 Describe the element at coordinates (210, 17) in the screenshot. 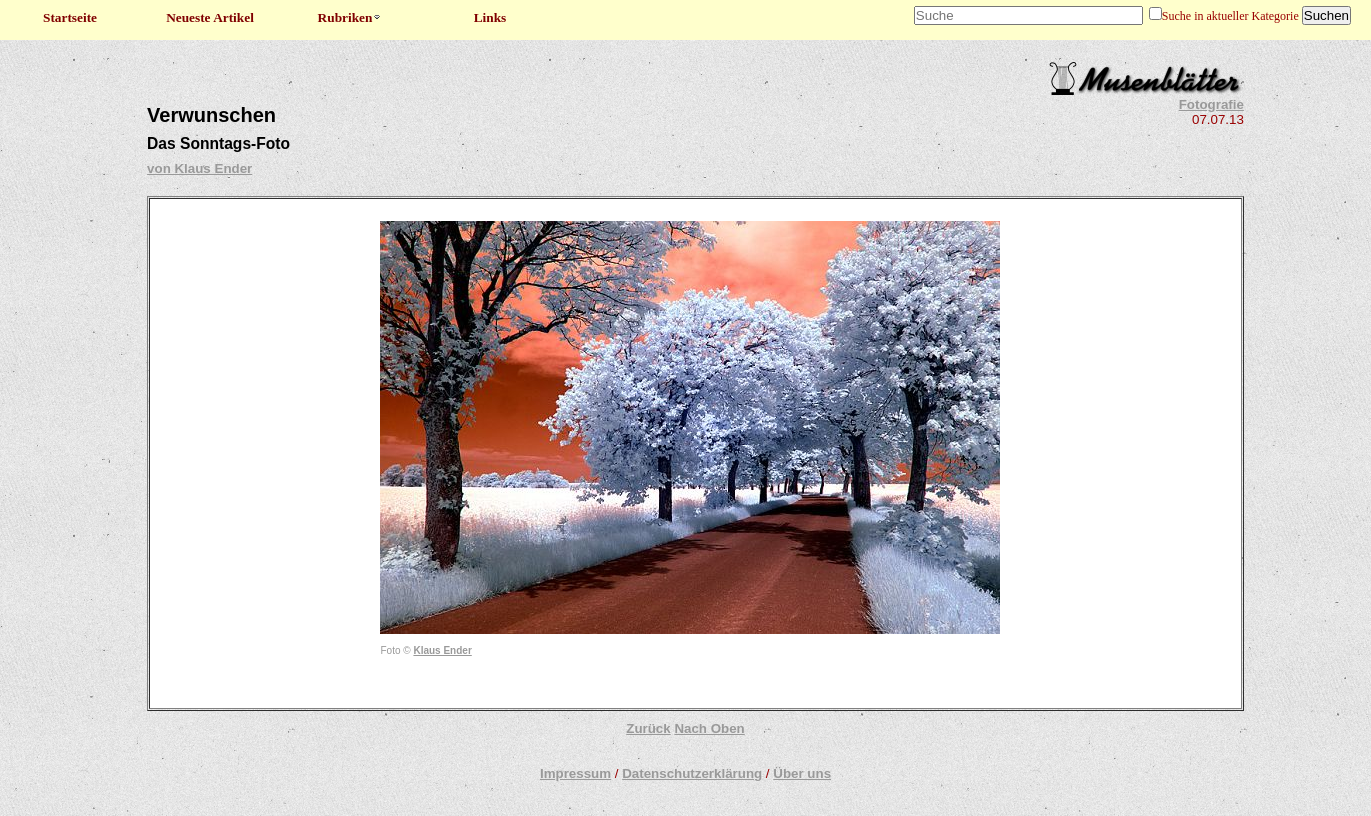

I see `Neueste Artikel` at that location.